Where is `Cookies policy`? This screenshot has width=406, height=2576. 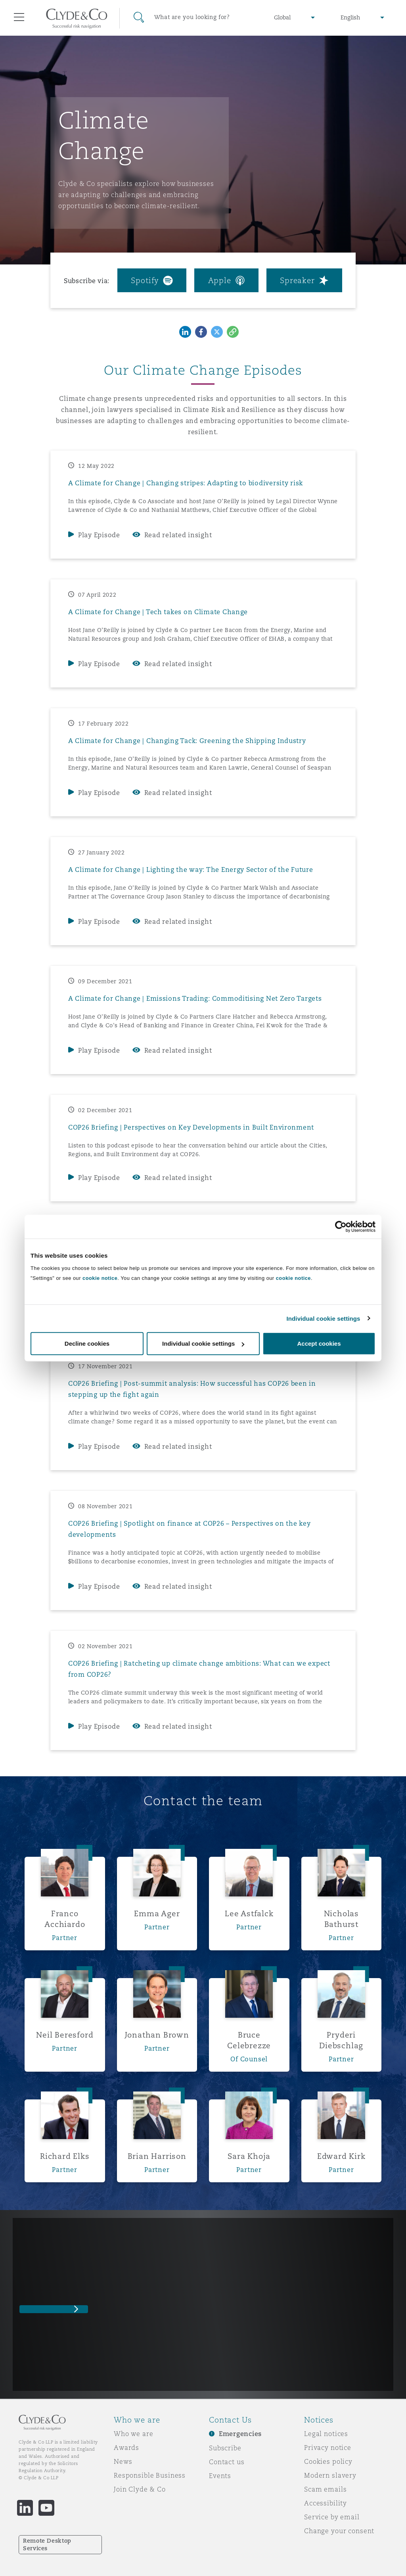 Cookies policy is located at coordinates (328, 2461).